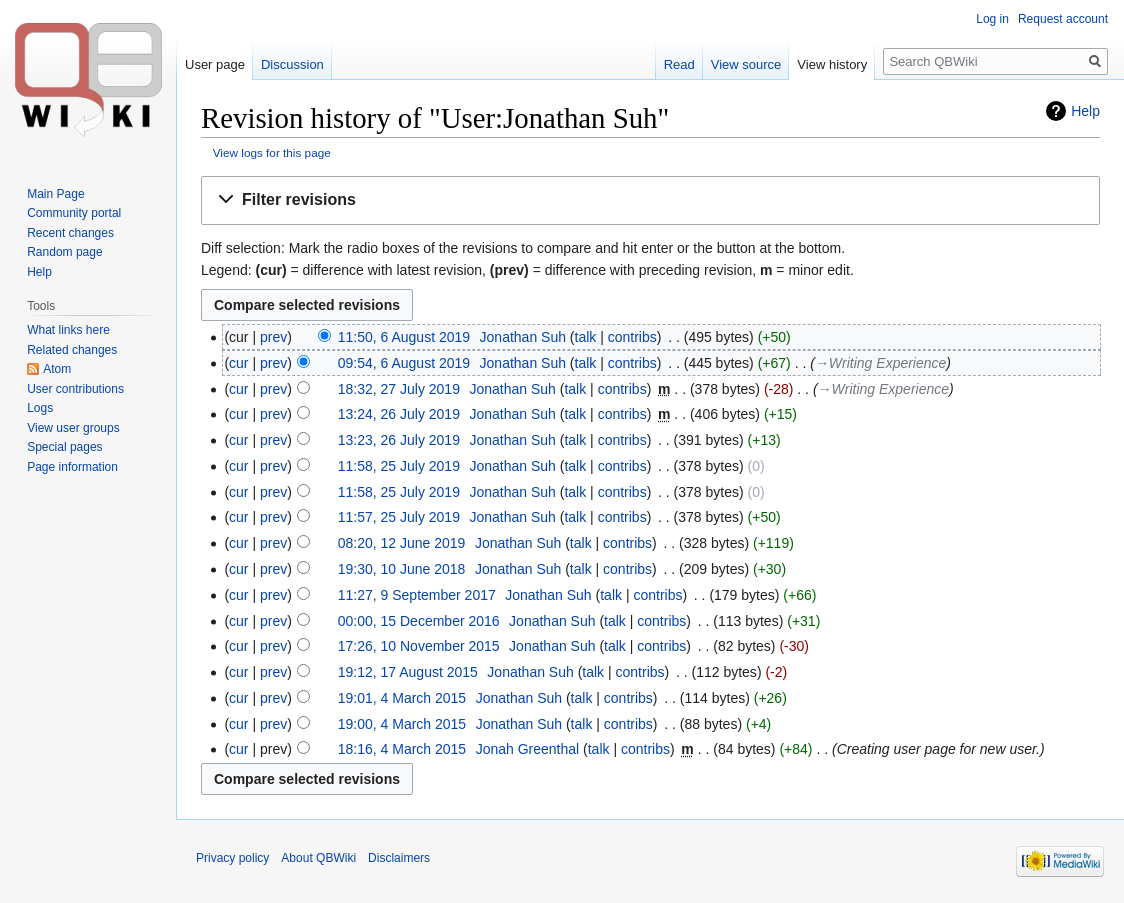 This screenshot has height=903, width=1124. What do you see at coordinates (399, 389) in the screenshot?
I see `18:32, 27 July 2019` at bounding box center [399, 389].